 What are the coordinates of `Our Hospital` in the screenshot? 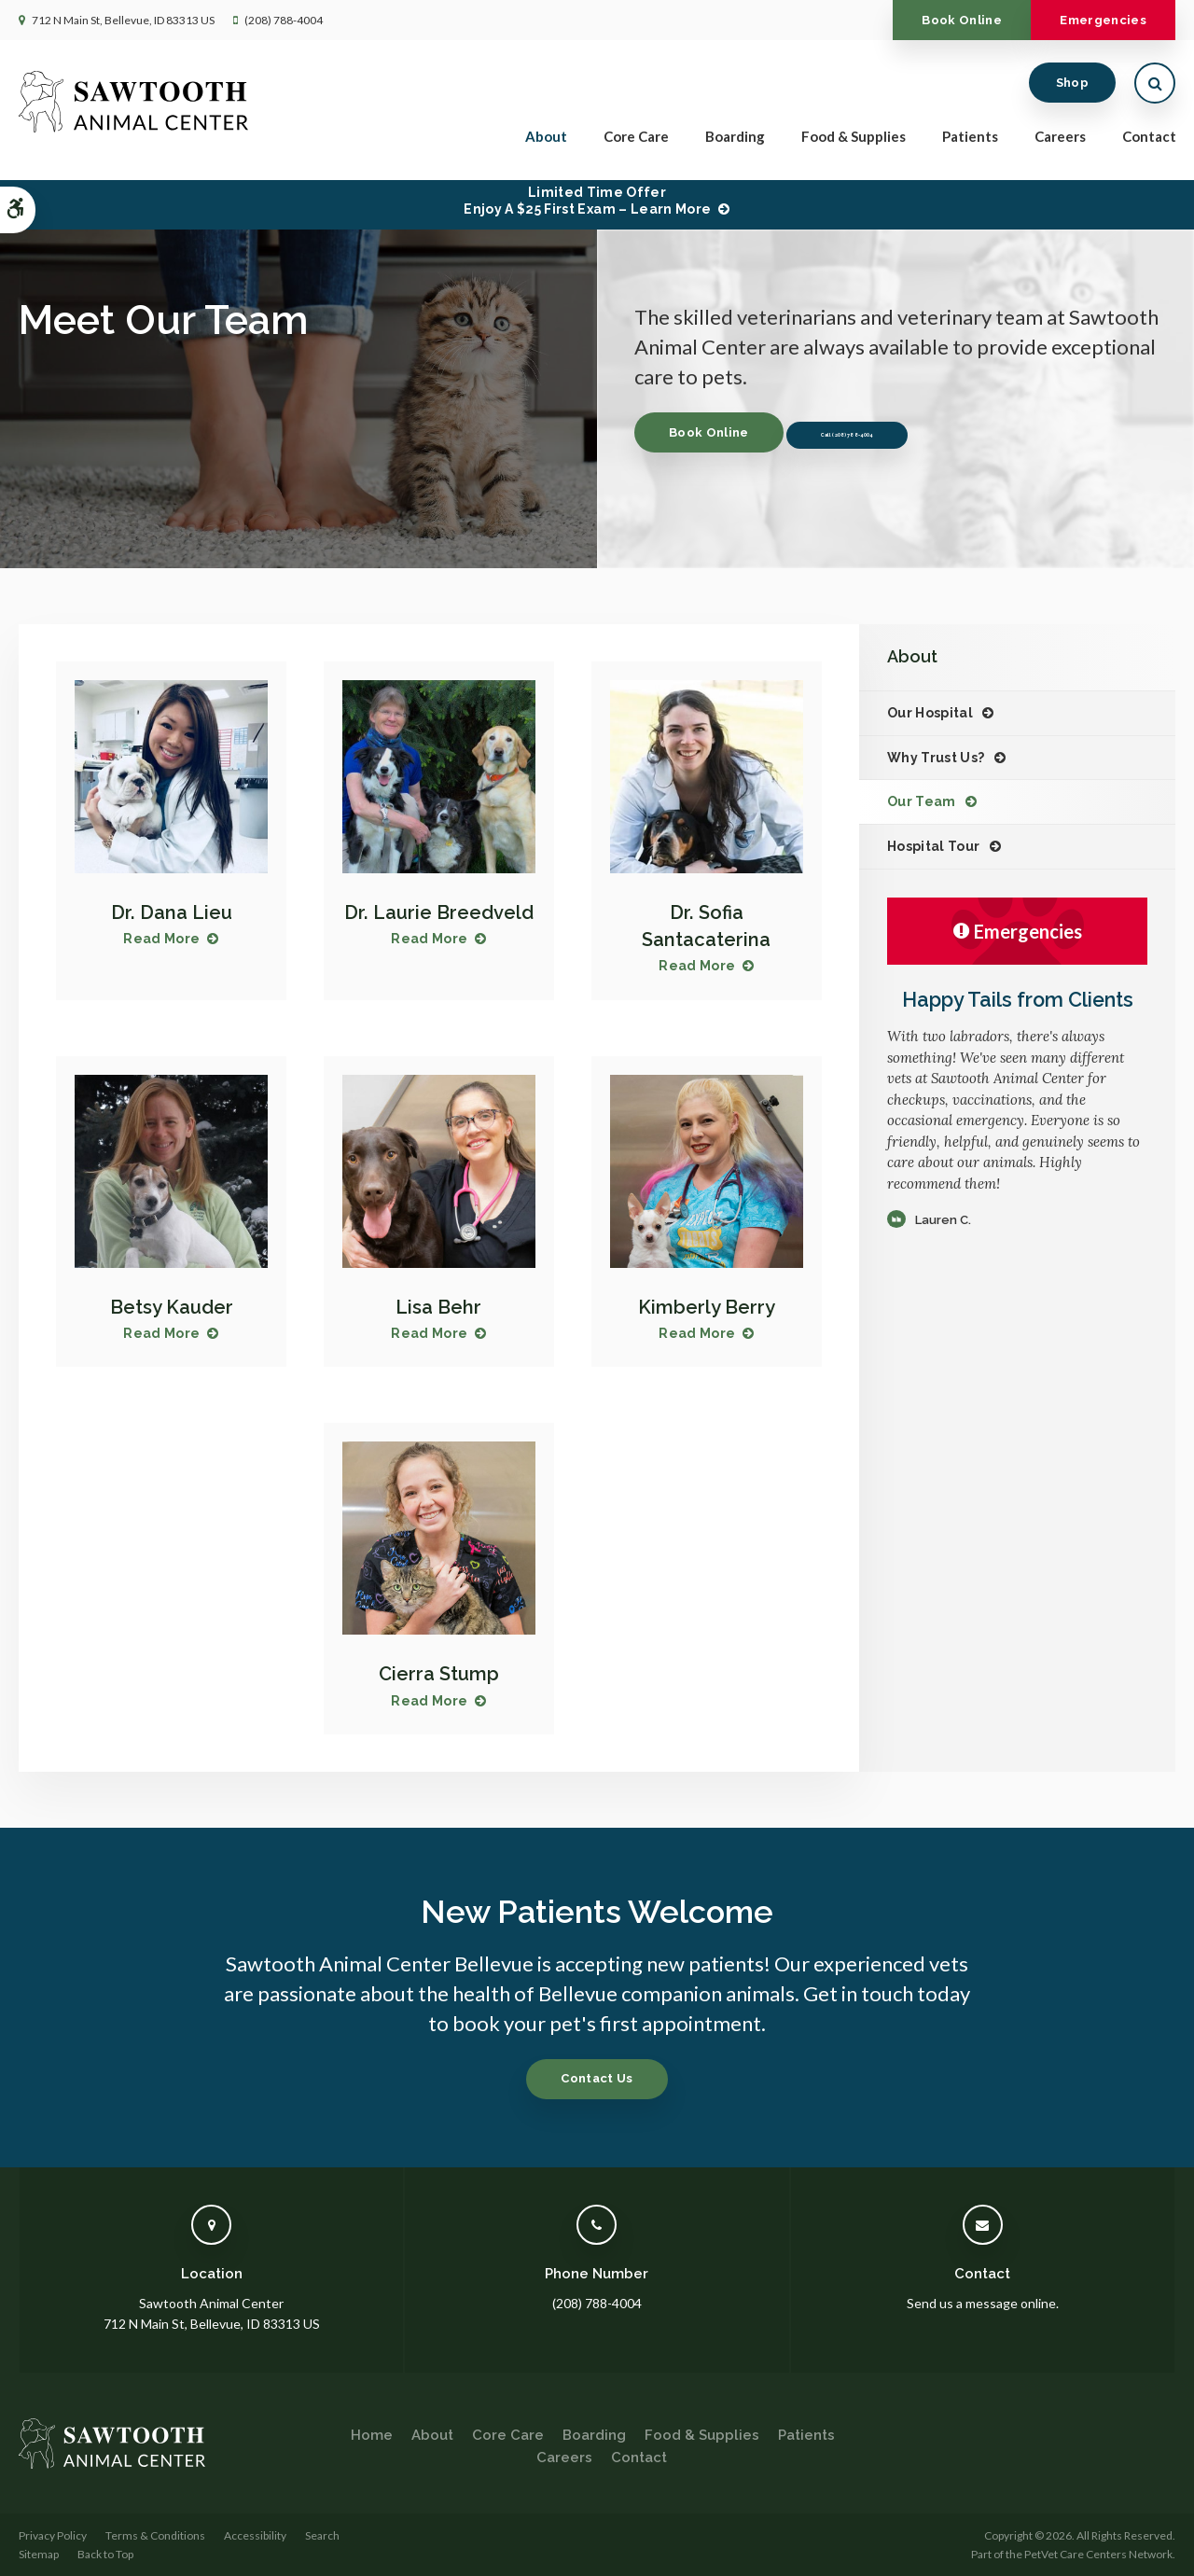 It's located at (930, 712).